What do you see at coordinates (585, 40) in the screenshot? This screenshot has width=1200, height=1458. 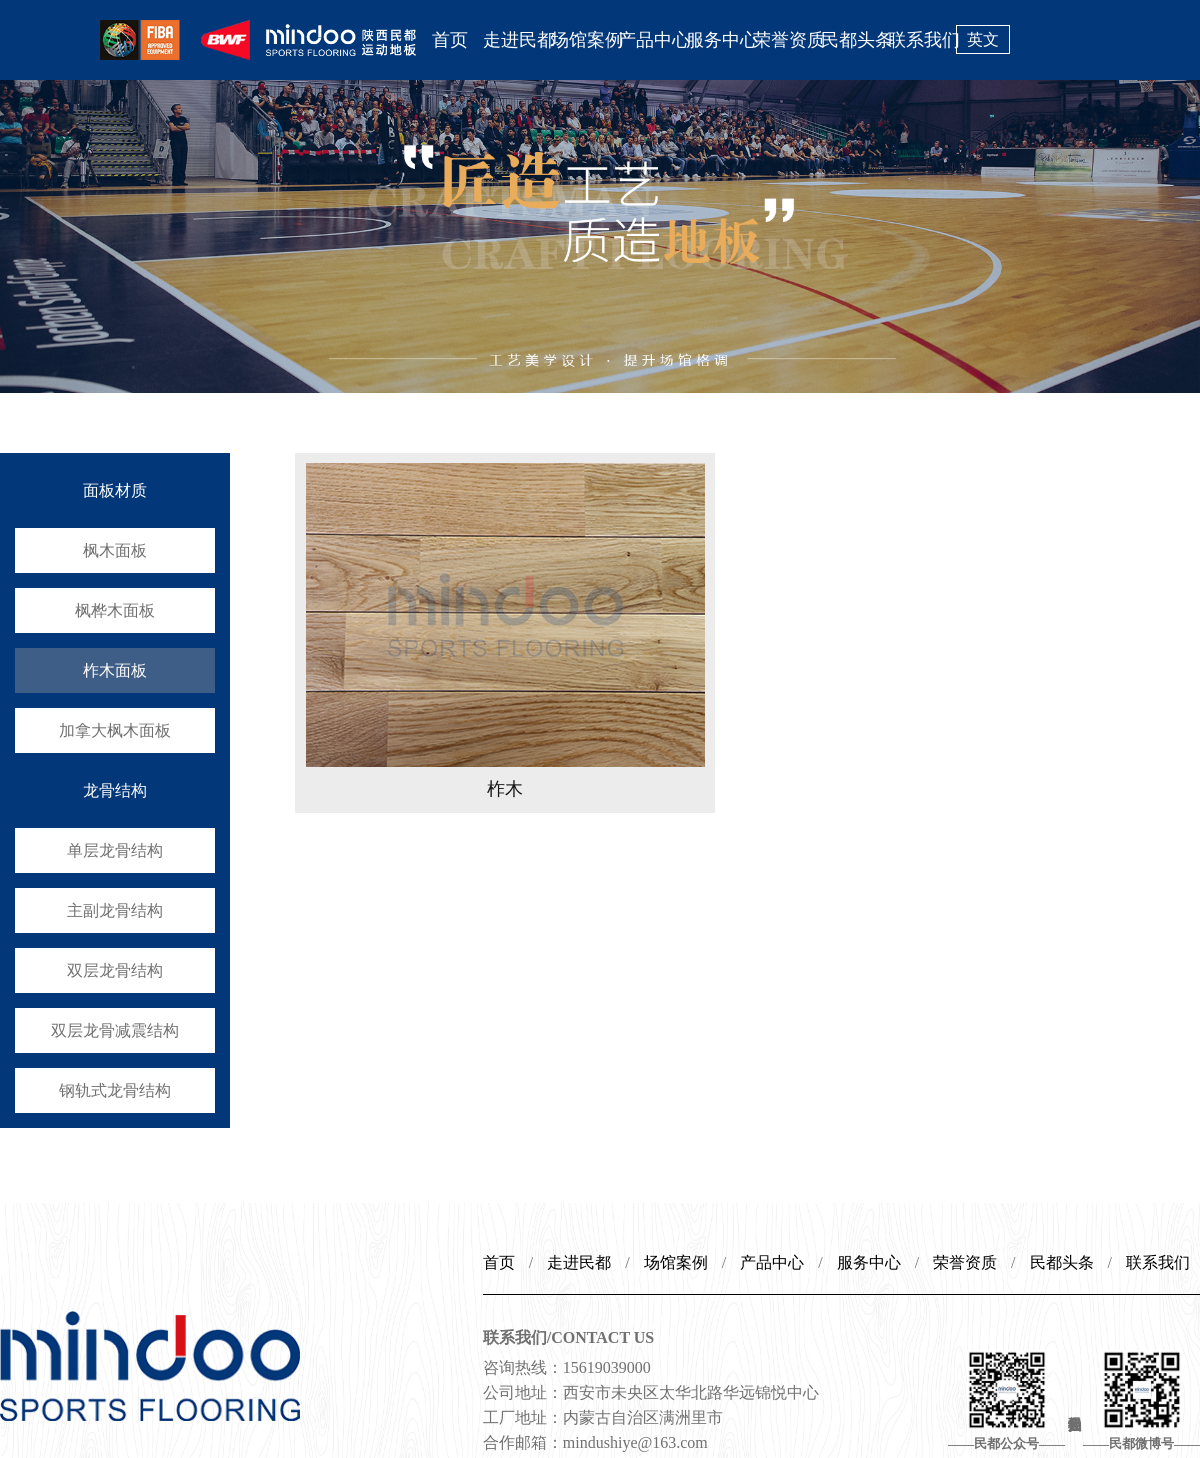 I see `场馆案例` at bounding box center [585, 40].